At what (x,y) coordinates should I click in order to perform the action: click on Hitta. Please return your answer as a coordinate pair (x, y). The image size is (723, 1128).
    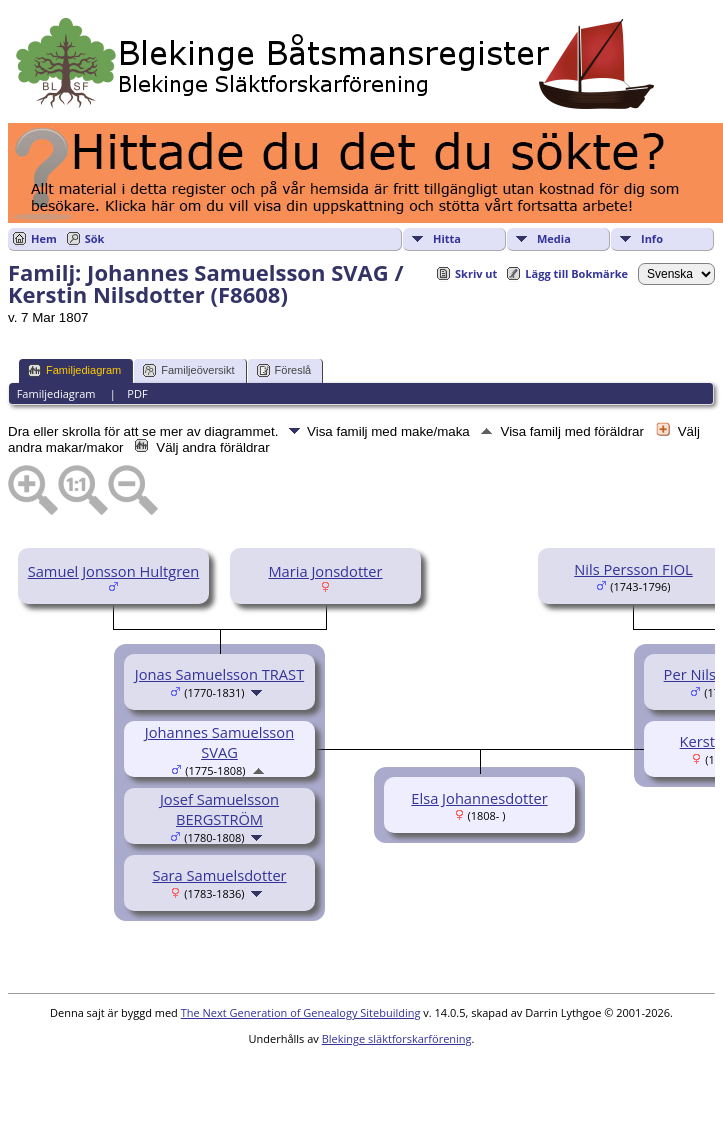
    Looking at the image, I should click on (447, 238).